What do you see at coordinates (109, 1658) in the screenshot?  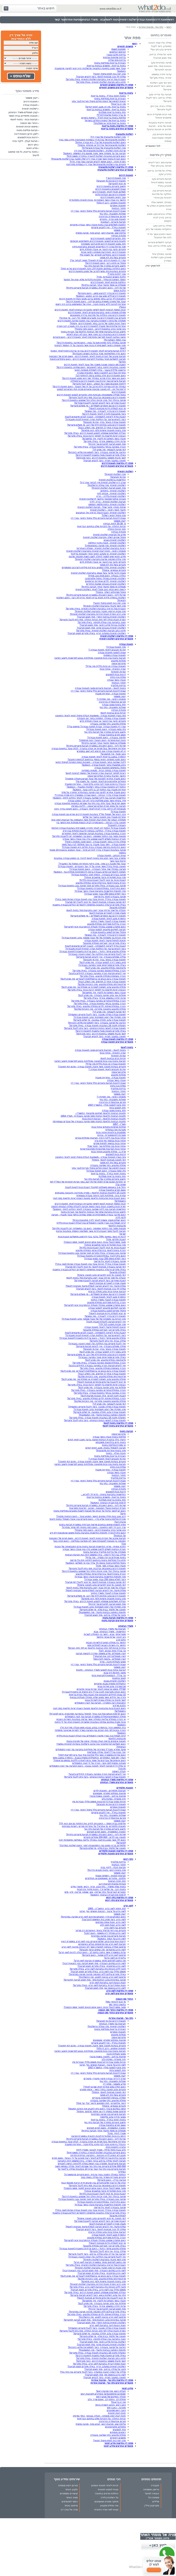 I see `קצין תגמולים - בקשה לעיון נוסף` at bounding box center [109, 1658].